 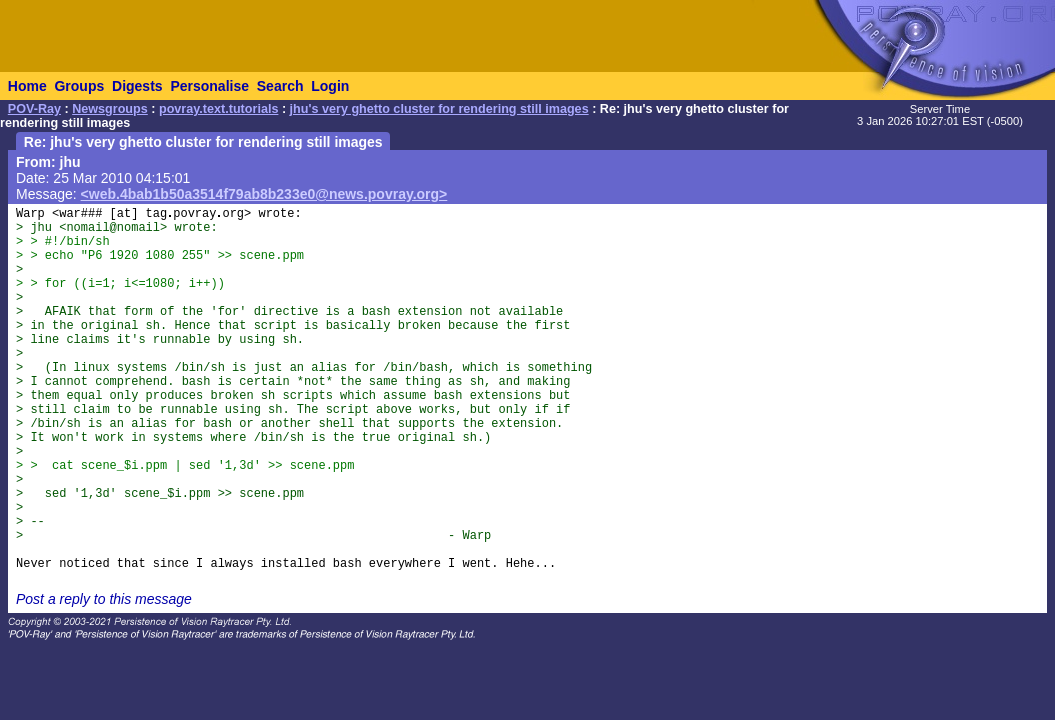 I want to click on povray.text.tutorials, so click(x=218, y=109).